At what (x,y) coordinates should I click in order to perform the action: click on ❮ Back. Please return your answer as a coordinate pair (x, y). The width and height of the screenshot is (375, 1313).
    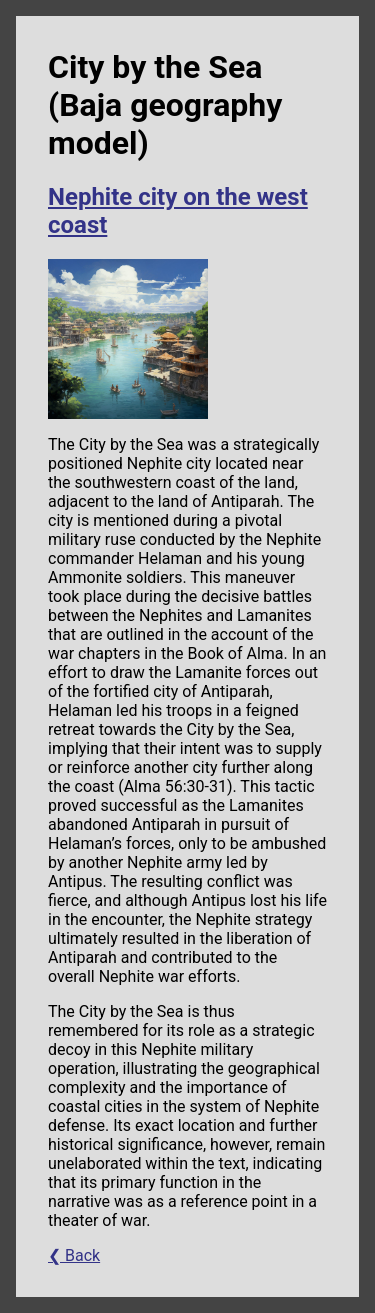
    Looking at the image, I should click on (74, 1255).